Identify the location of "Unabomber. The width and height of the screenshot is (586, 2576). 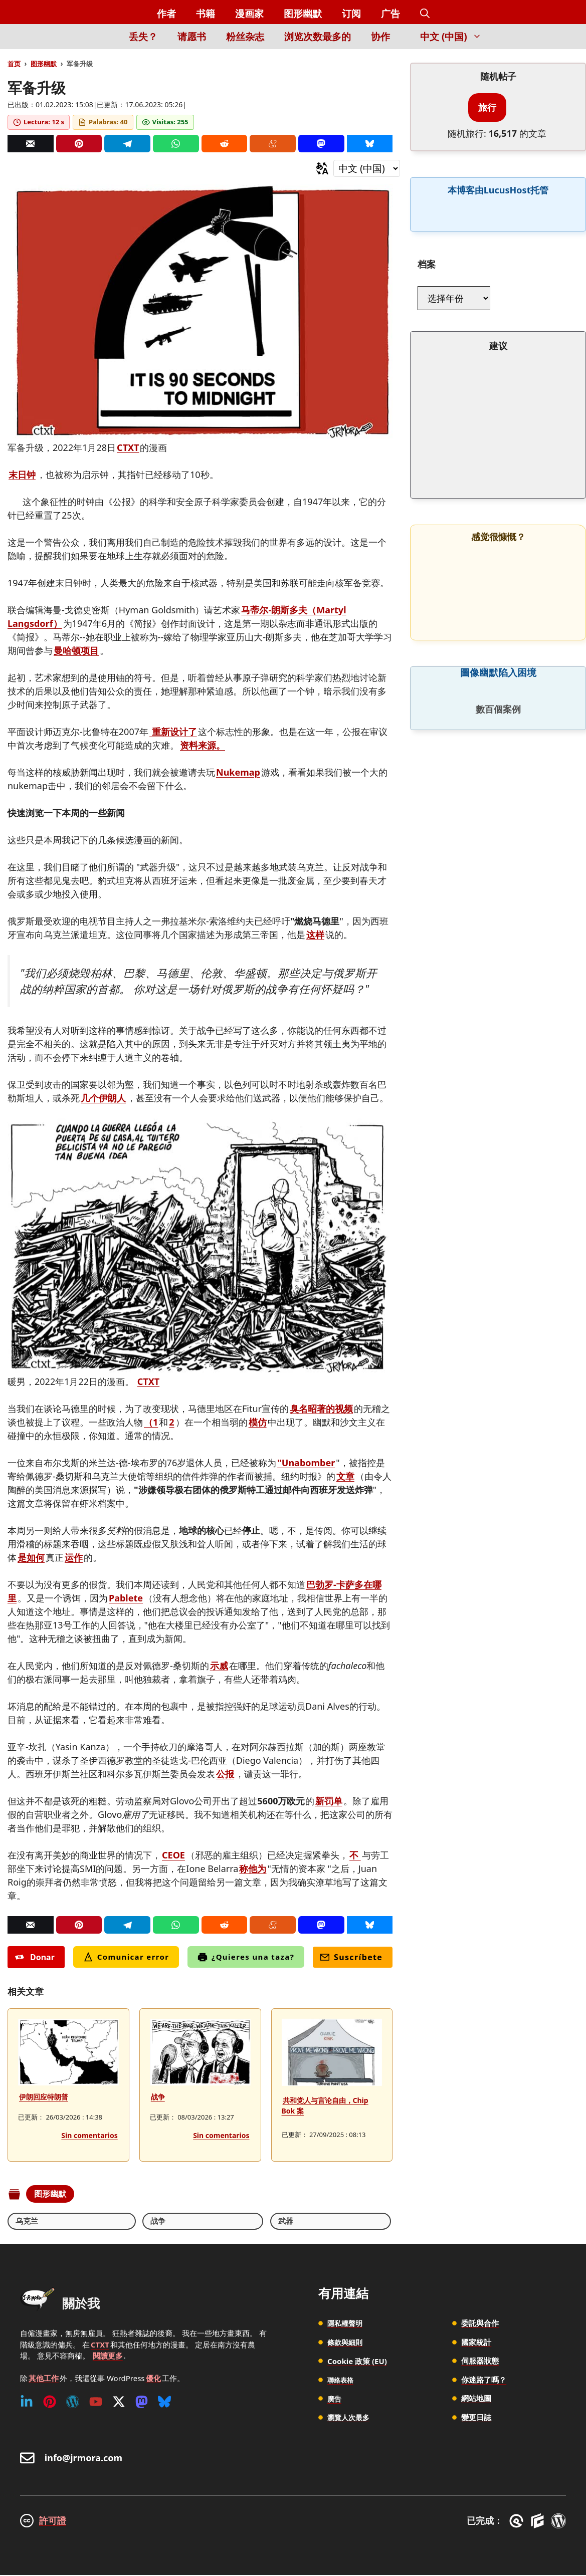
(306, 1463).